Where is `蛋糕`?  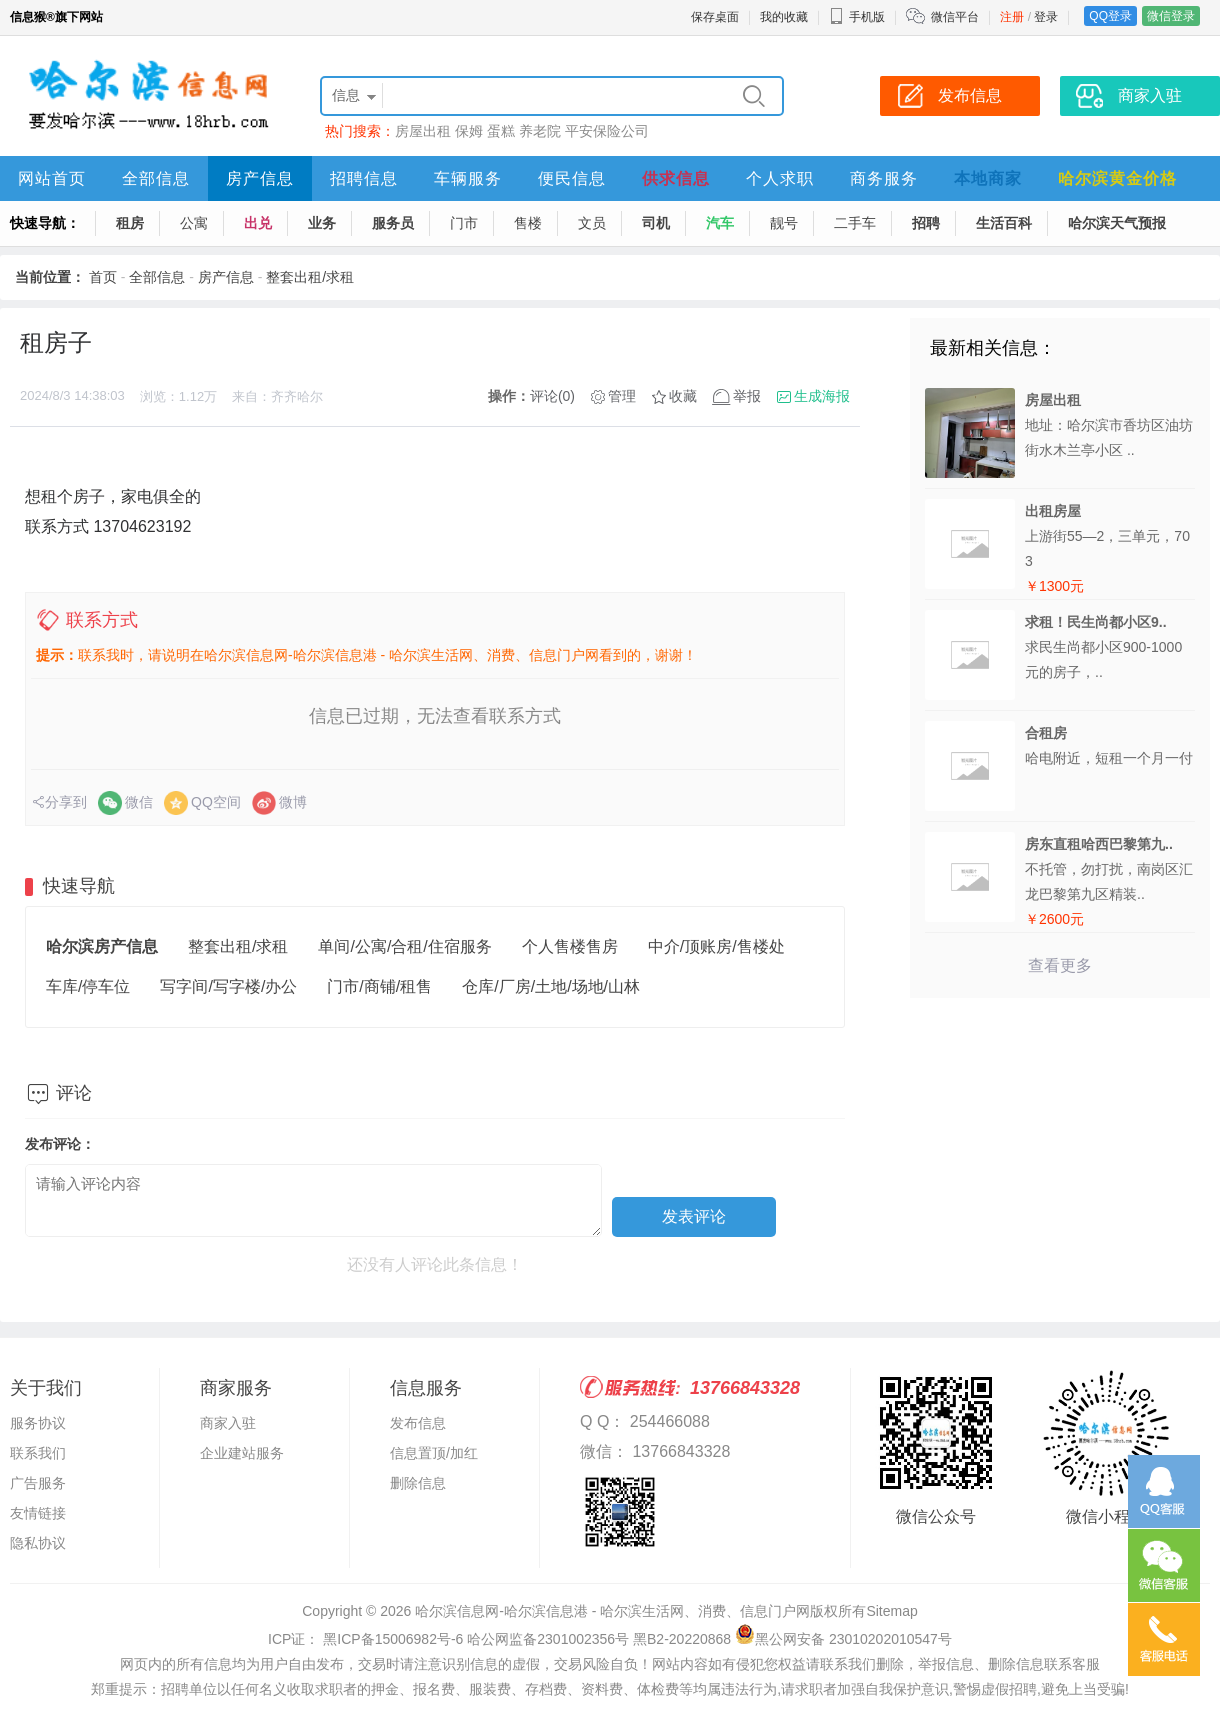 蛋糕 is located at coordinates (501, 131).